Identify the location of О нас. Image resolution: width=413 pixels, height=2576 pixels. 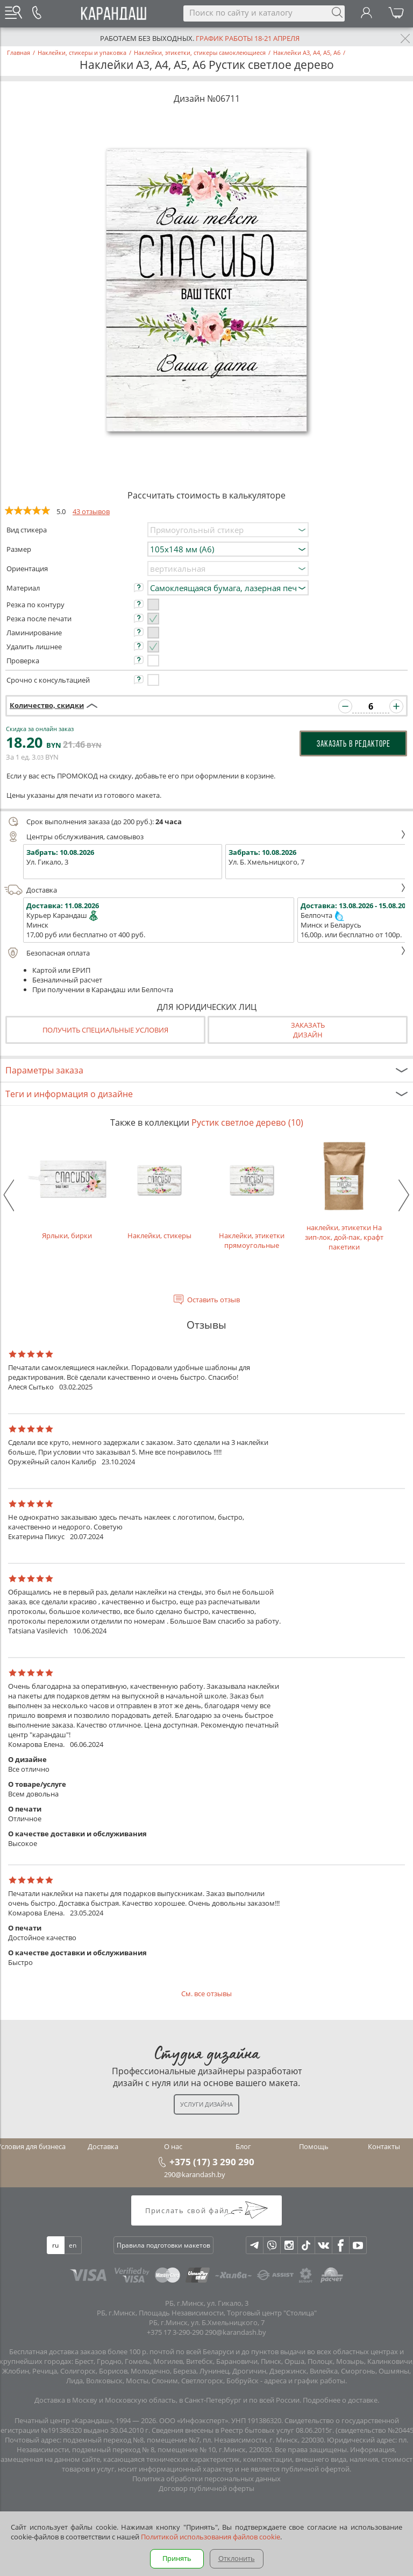
(173, 2146).